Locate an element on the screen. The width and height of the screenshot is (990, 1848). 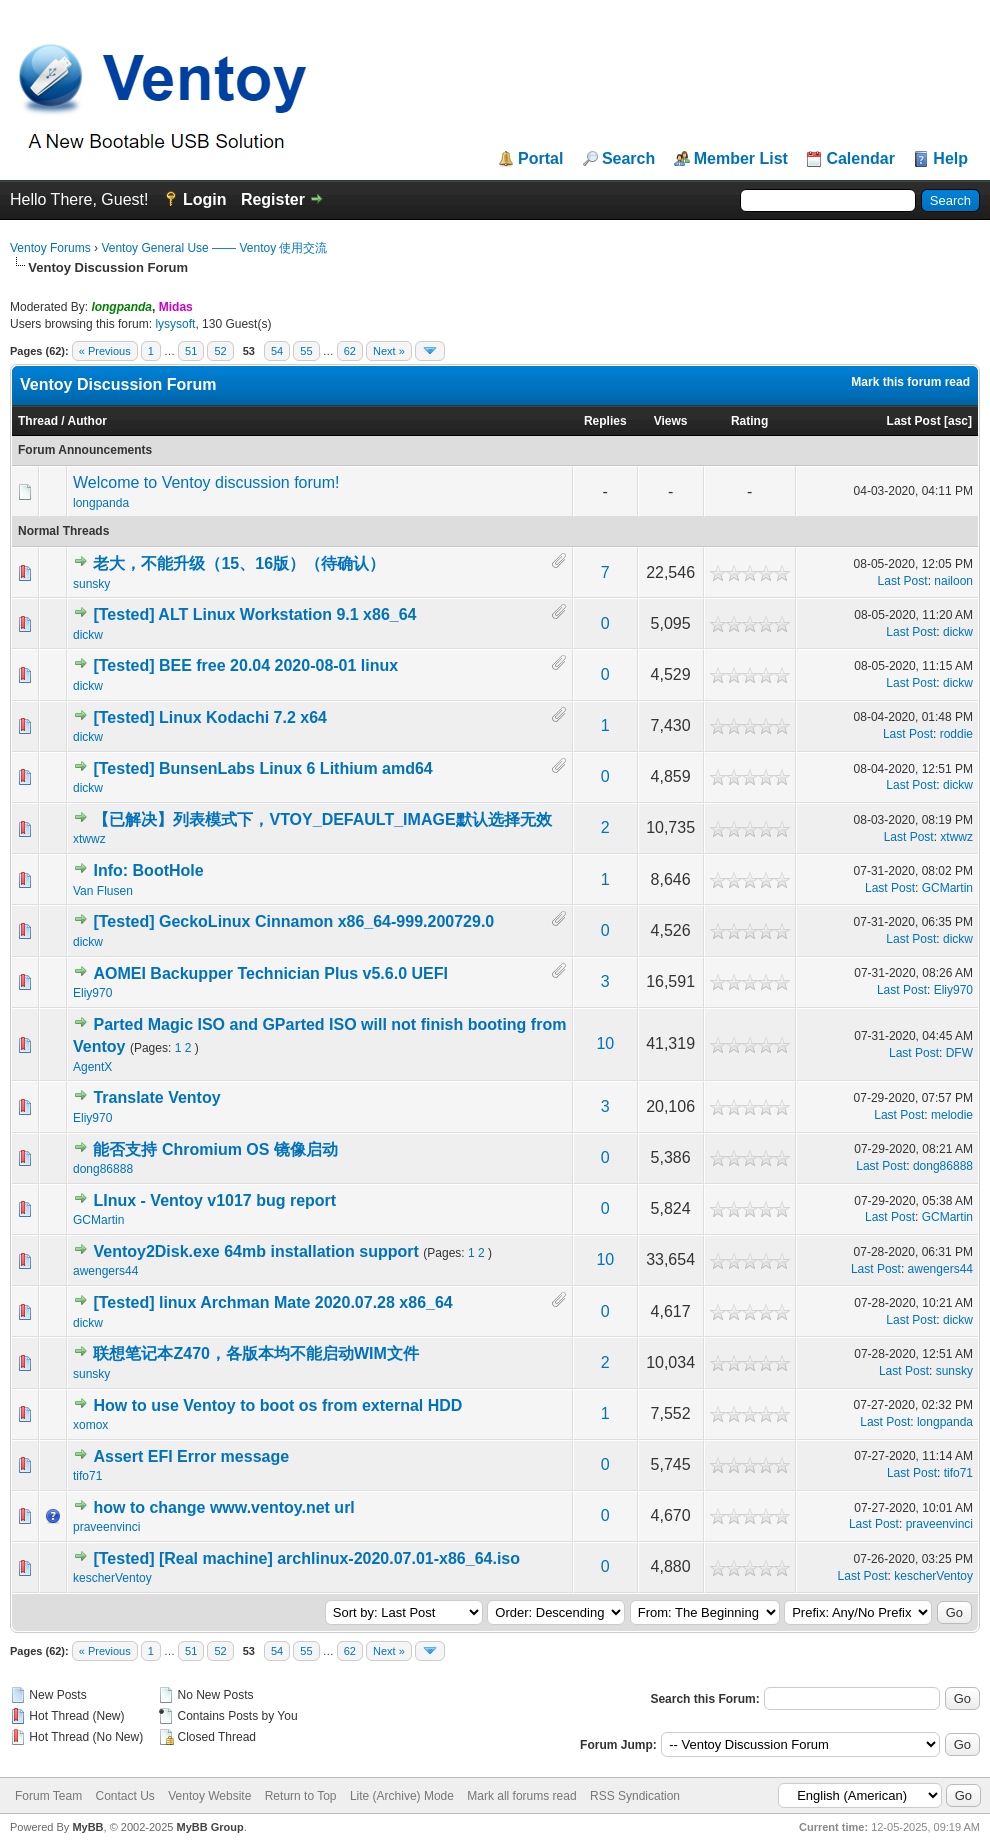
能否支持 Chromium OS 镜像启动 is located at coordinates (215, 1149).